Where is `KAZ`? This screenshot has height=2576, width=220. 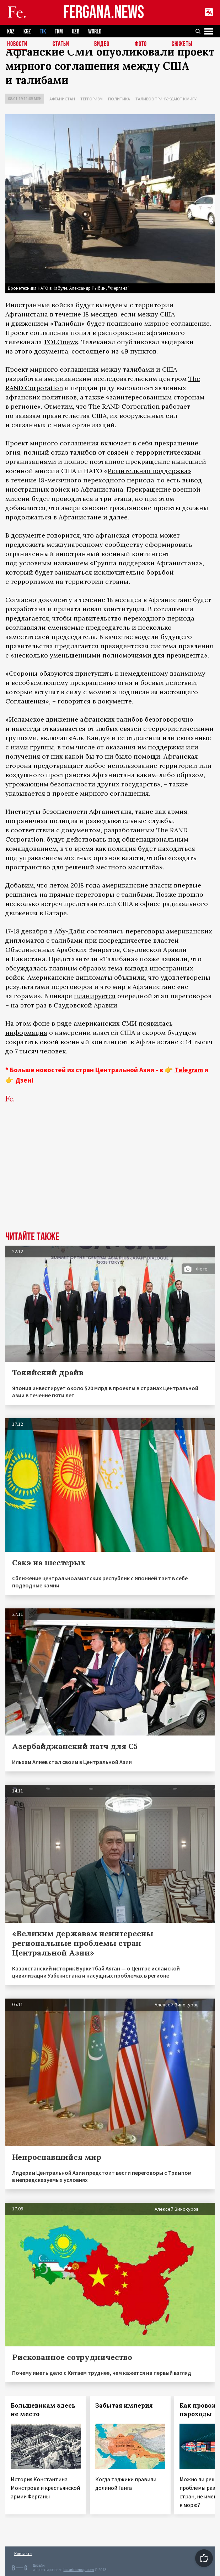
KAZ is located at coordinates (11, 31).